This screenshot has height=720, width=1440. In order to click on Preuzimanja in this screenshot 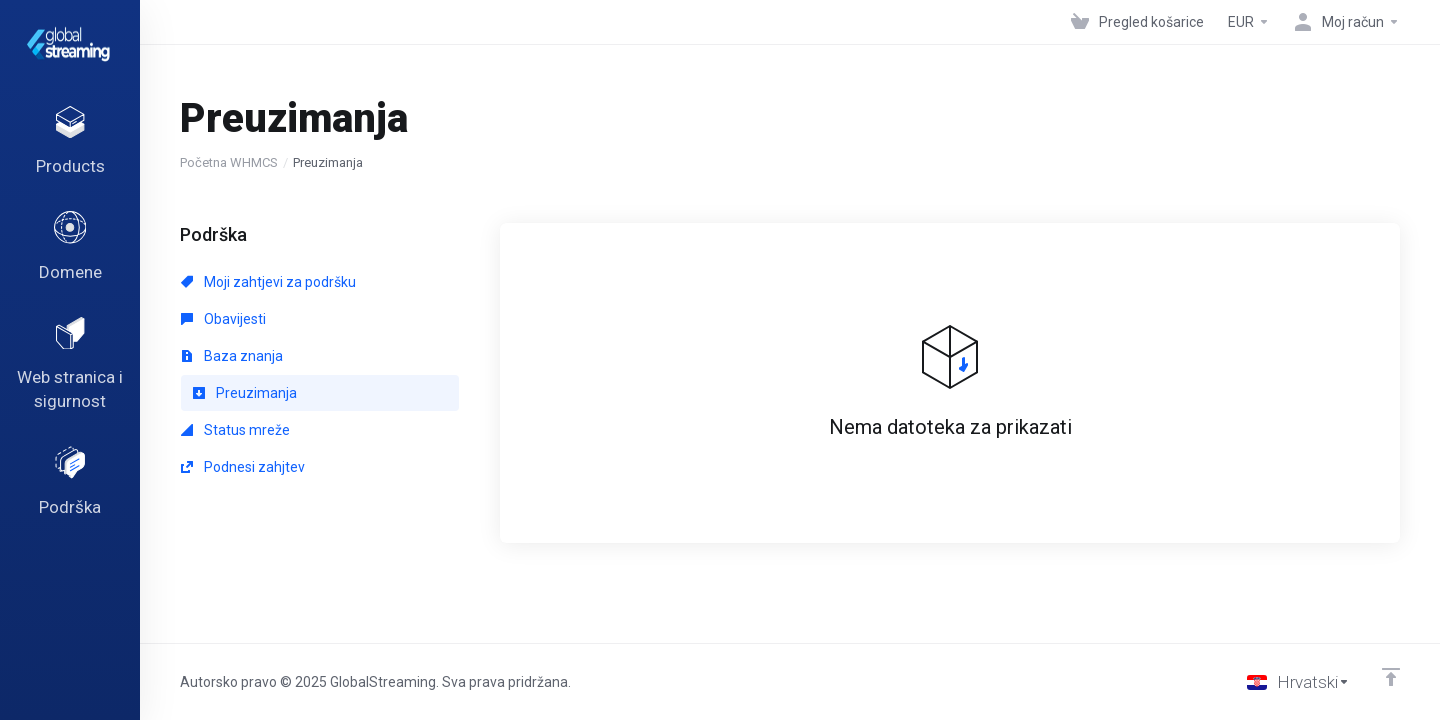, I will do `click(245, 393)`.